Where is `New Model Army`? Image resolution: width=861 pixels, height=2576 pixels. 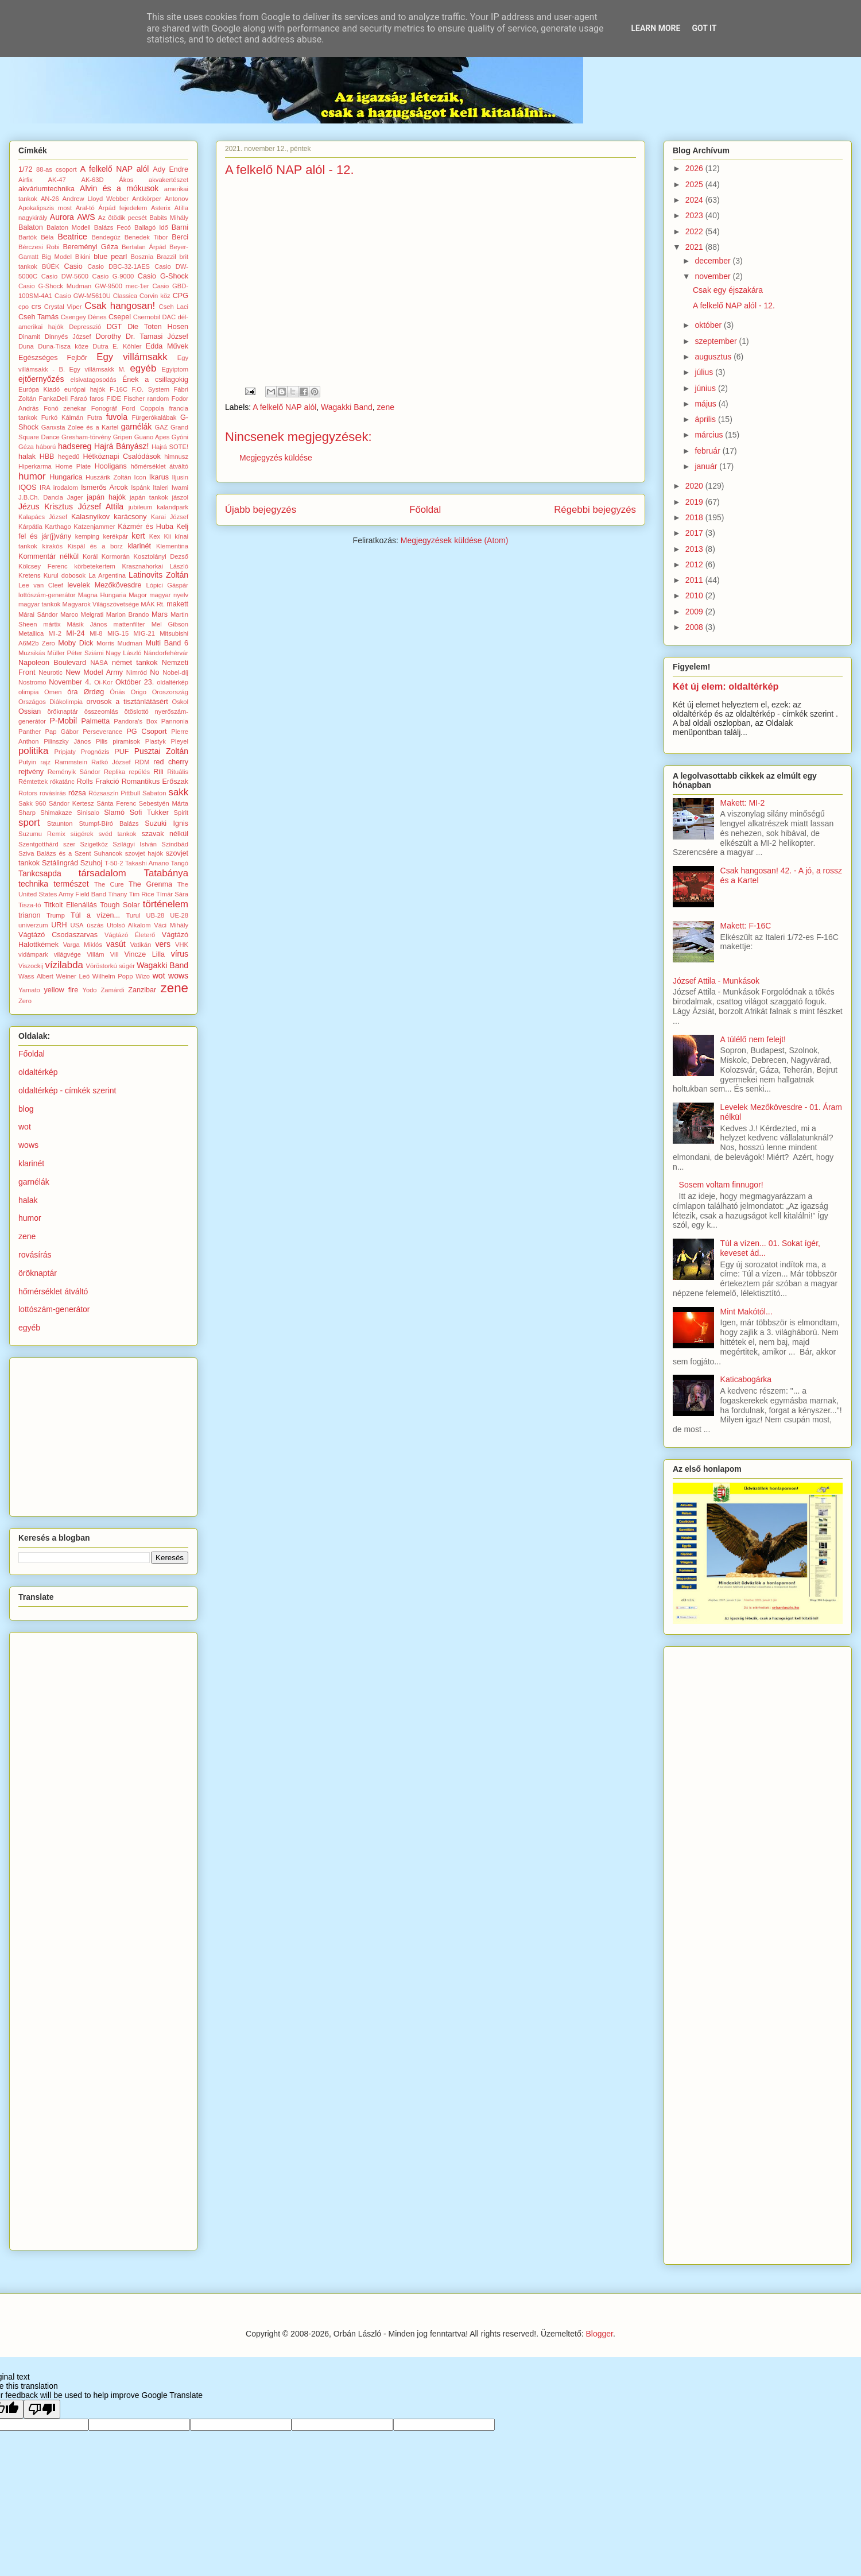
New Model Army is located at coordinates (94, 672).